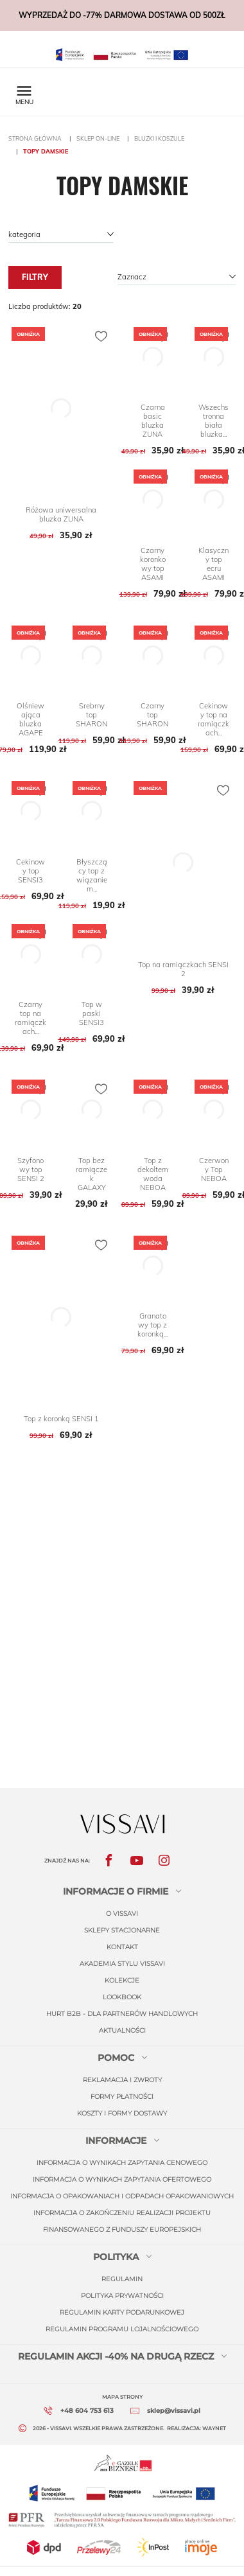 The width and height of the screenshot is (244, 2576). What do you see at coordinates (30, 1169) in the screenshot?
I see `Szyfonowy top SENSI 2` at bounding box center [30, 1169].